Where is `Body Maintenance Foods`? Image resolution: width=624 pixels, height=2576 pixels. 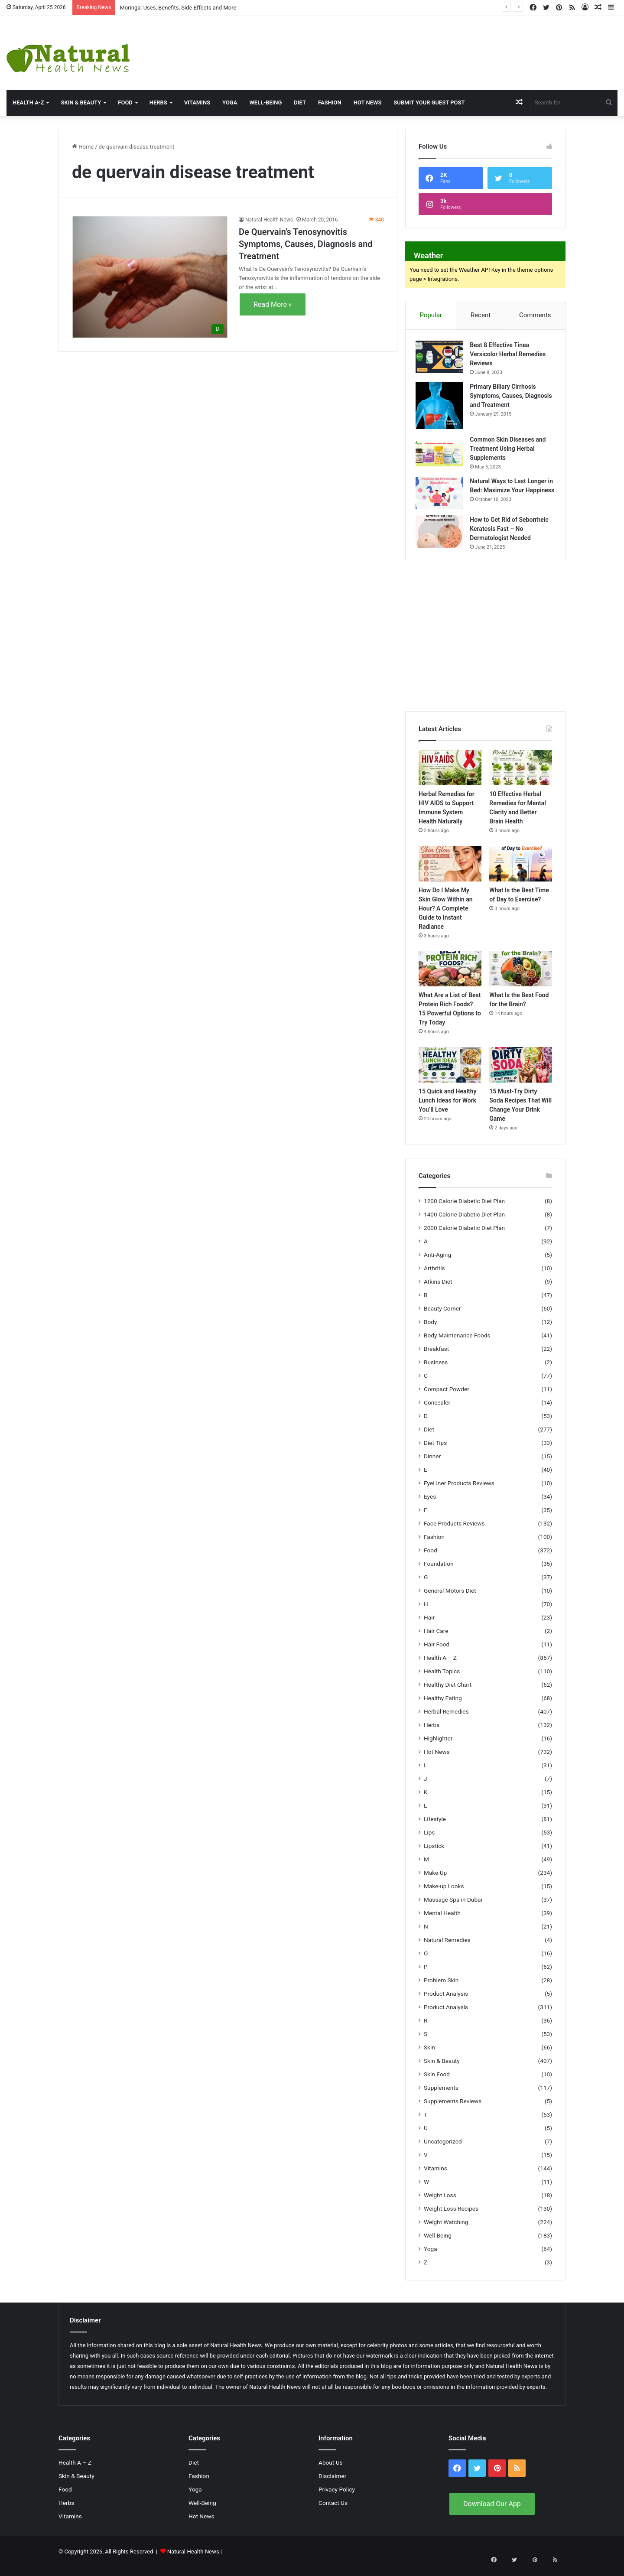 Body Maintenance Foods is located at coordinates (457, 1343).